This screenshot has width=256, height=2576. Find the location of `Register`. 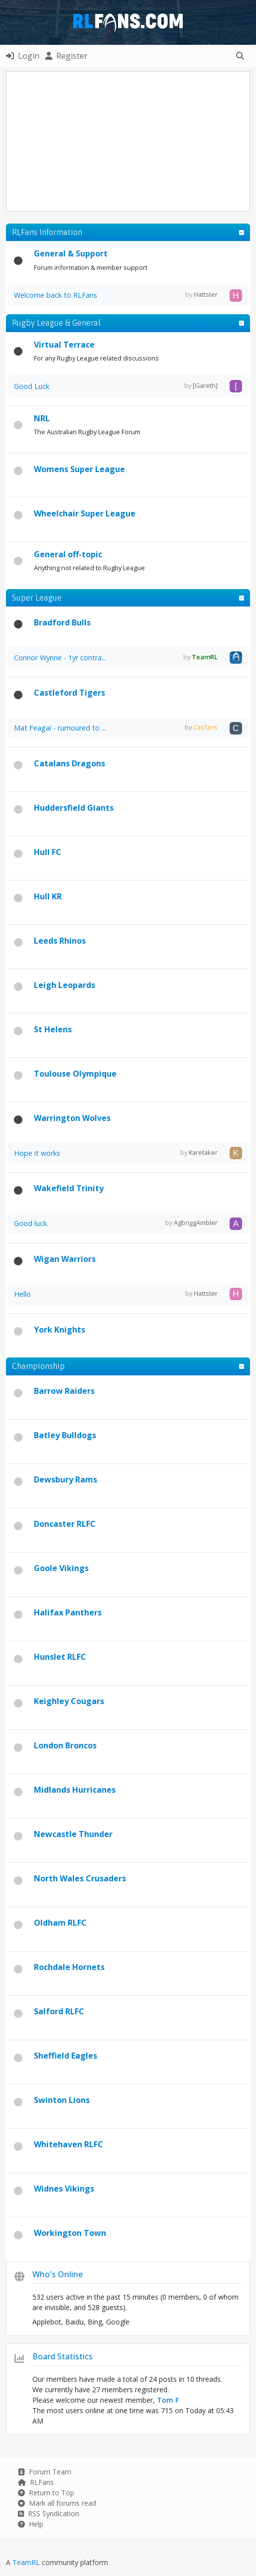

Register is located at coordinates (66, 55).